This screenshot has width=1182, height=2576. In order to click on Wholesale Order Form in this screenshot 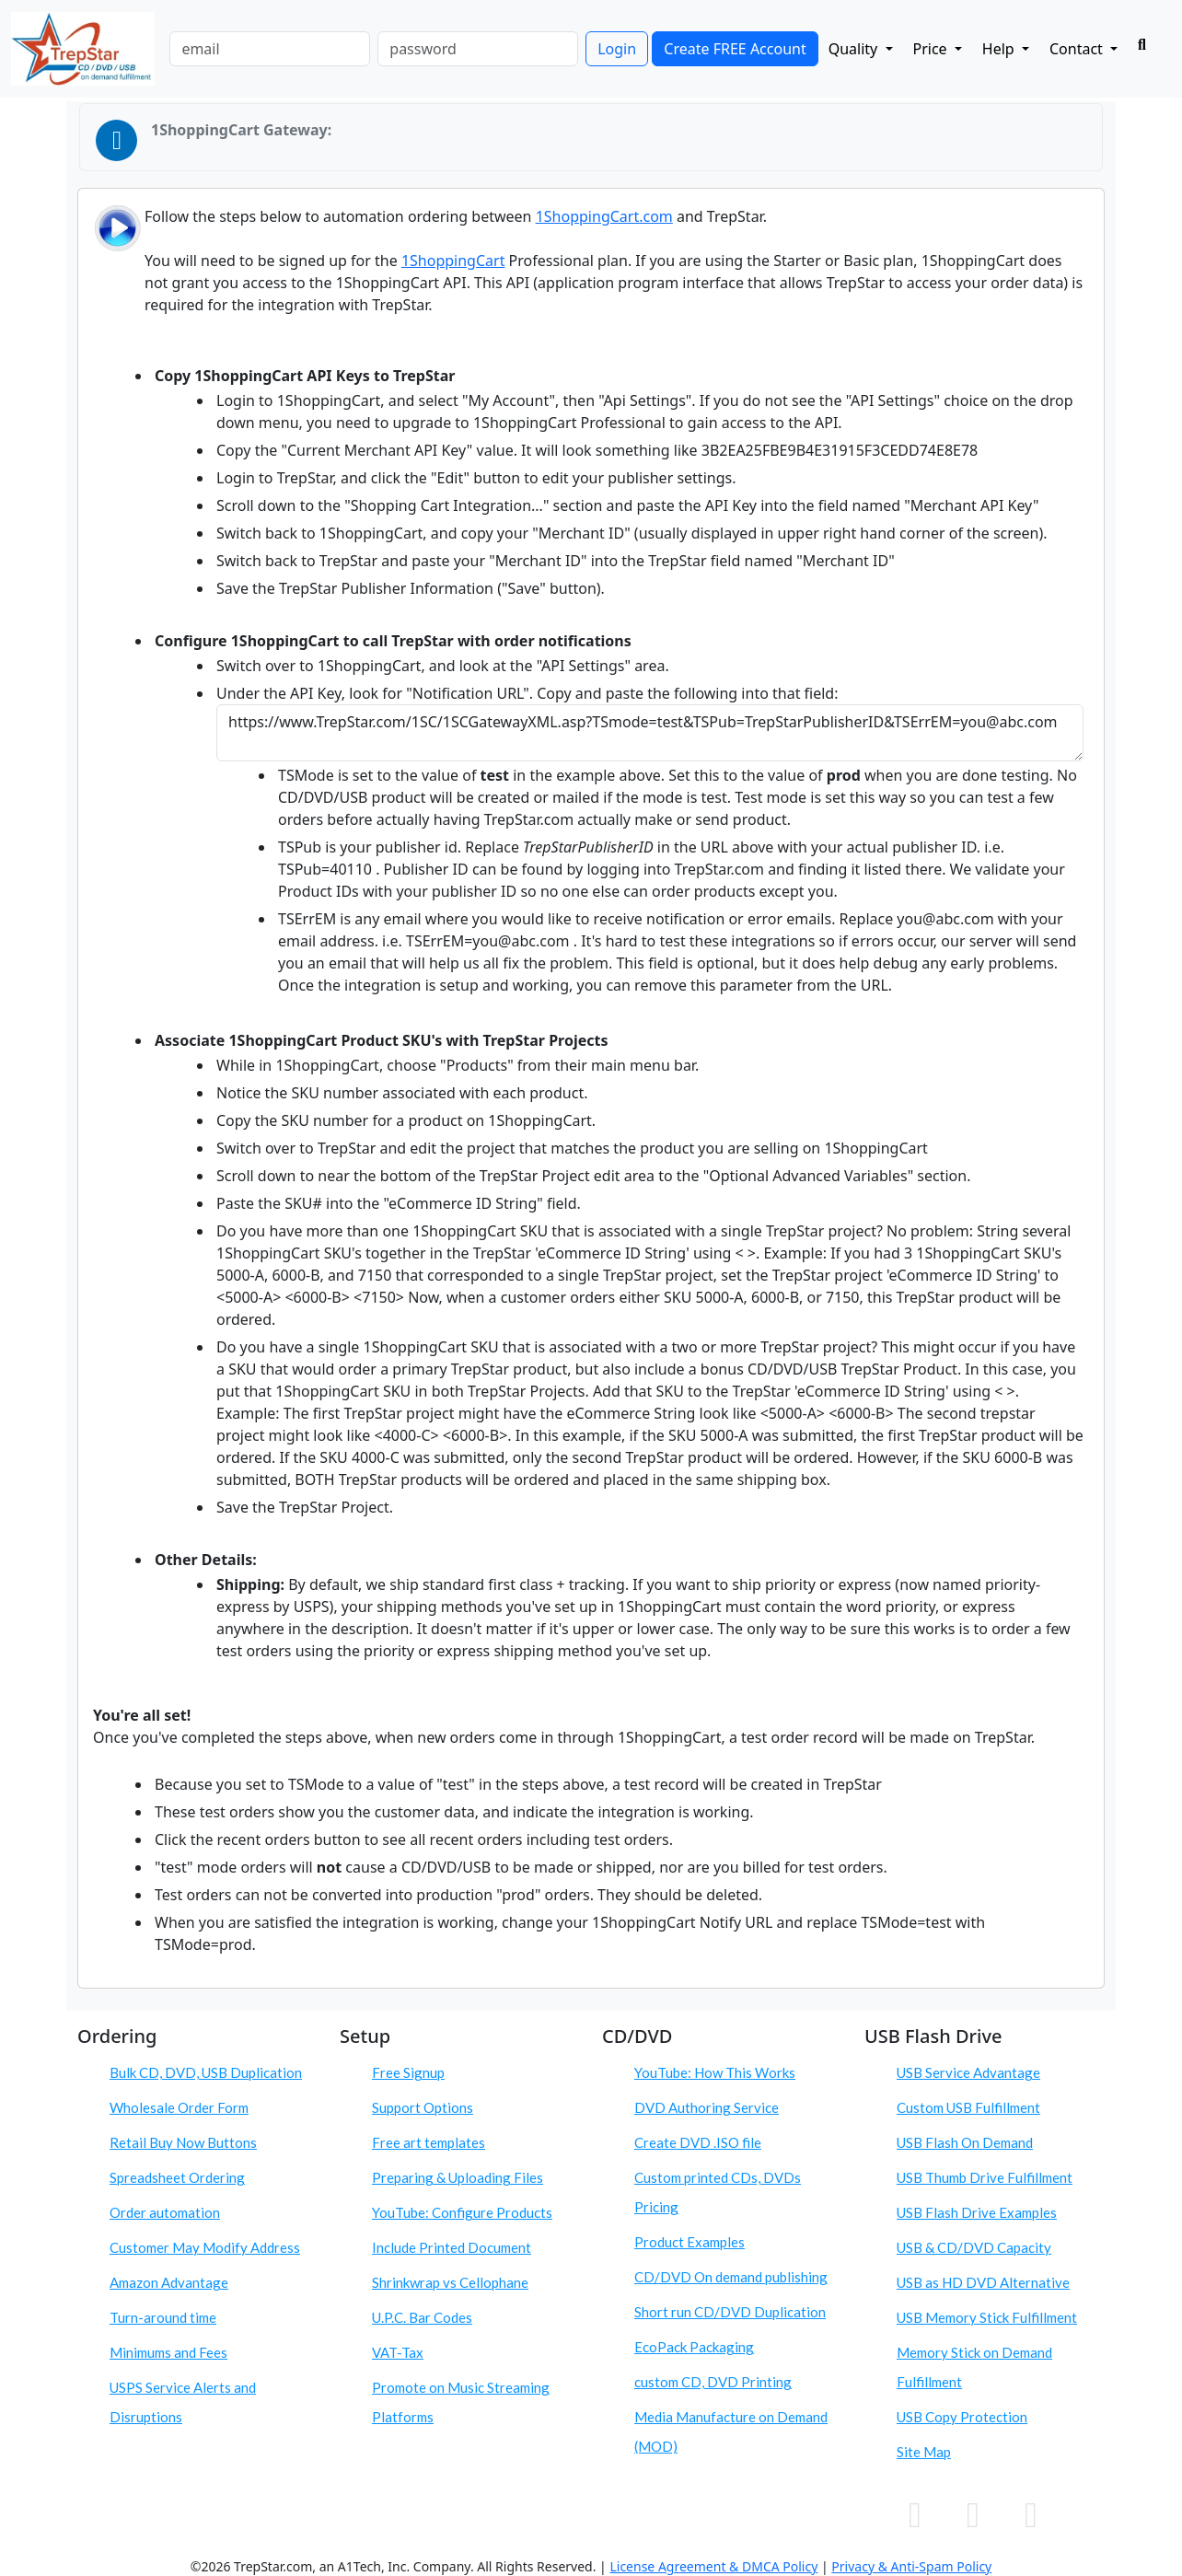, I will do `click(179, 2107)`.